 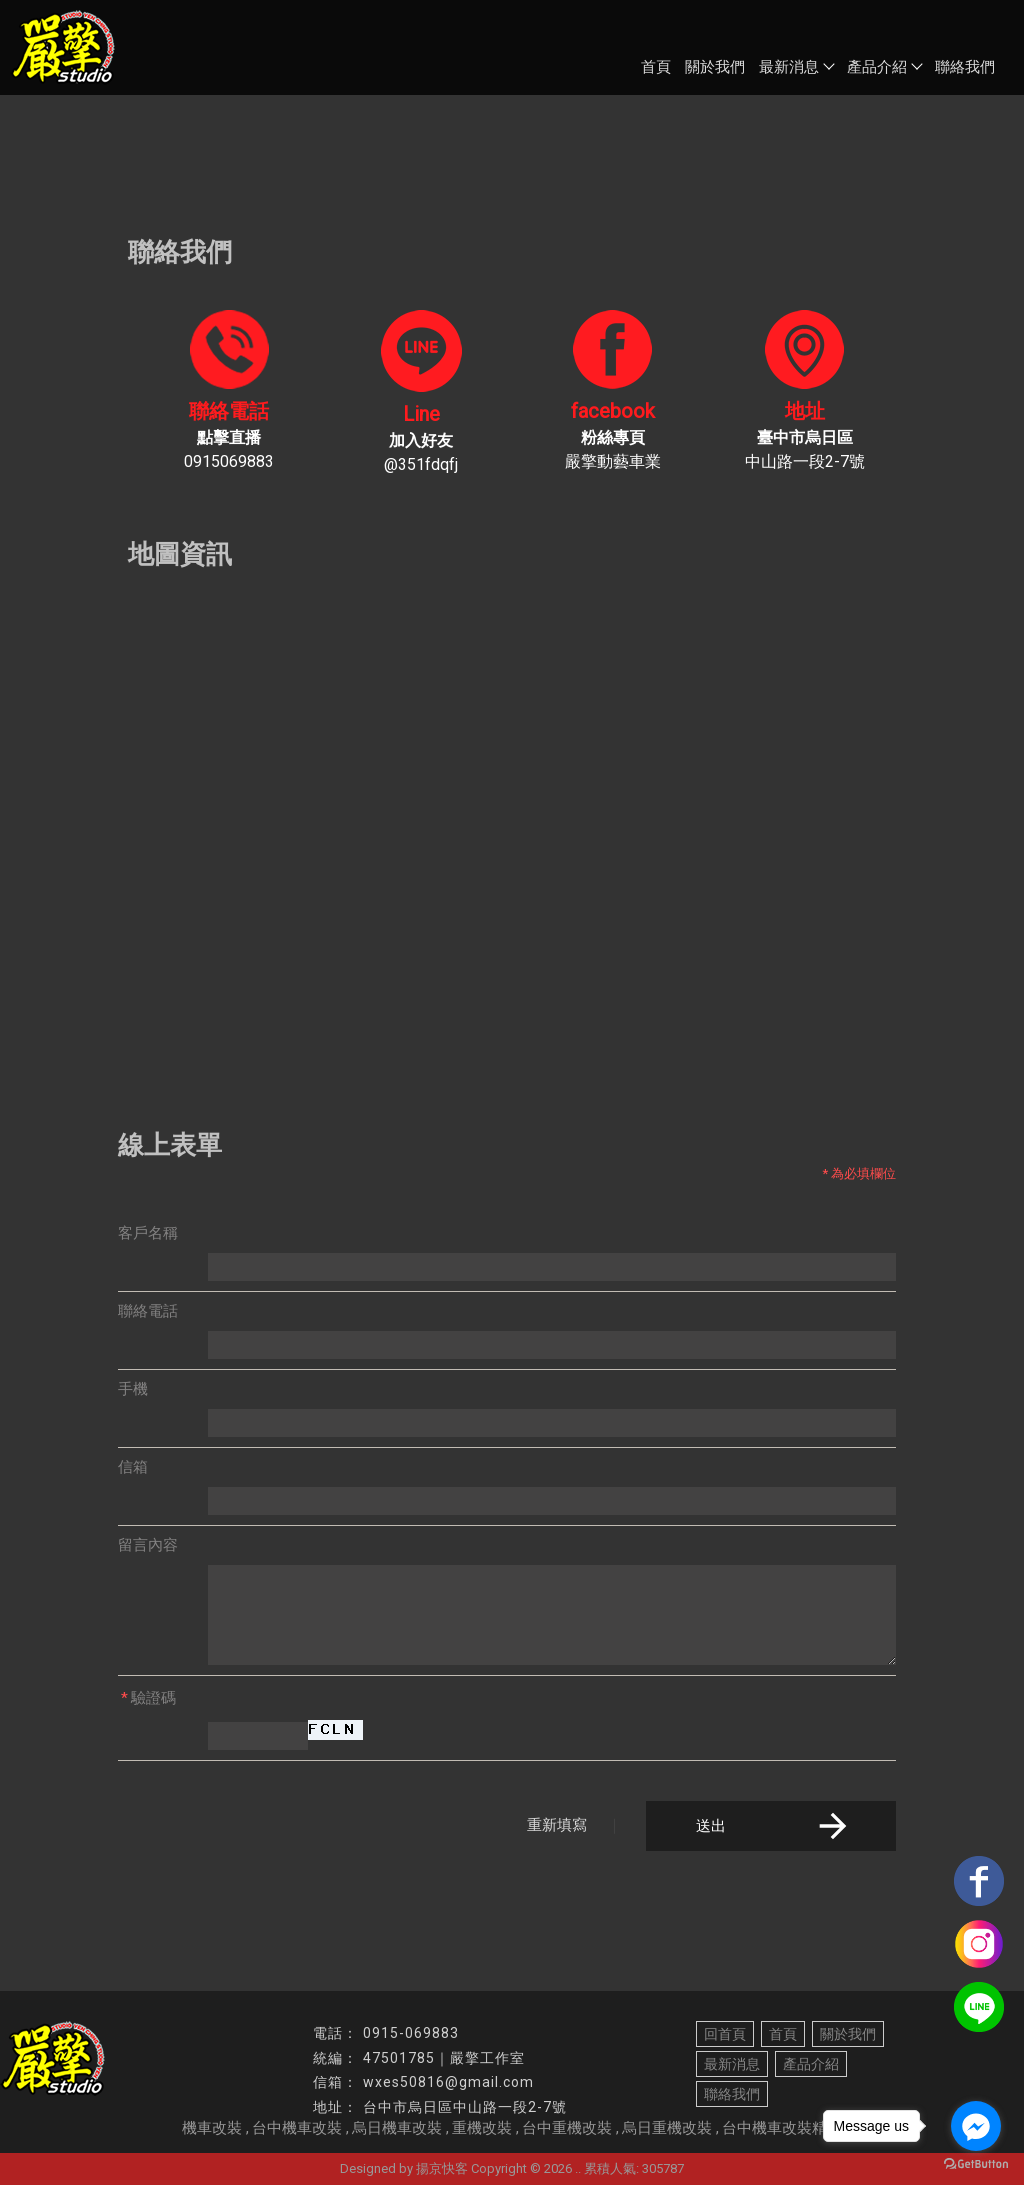 What do you see at coordinates (715, 67) in the screenshot?
I see `關於我們` at bounding box center [715, 67].